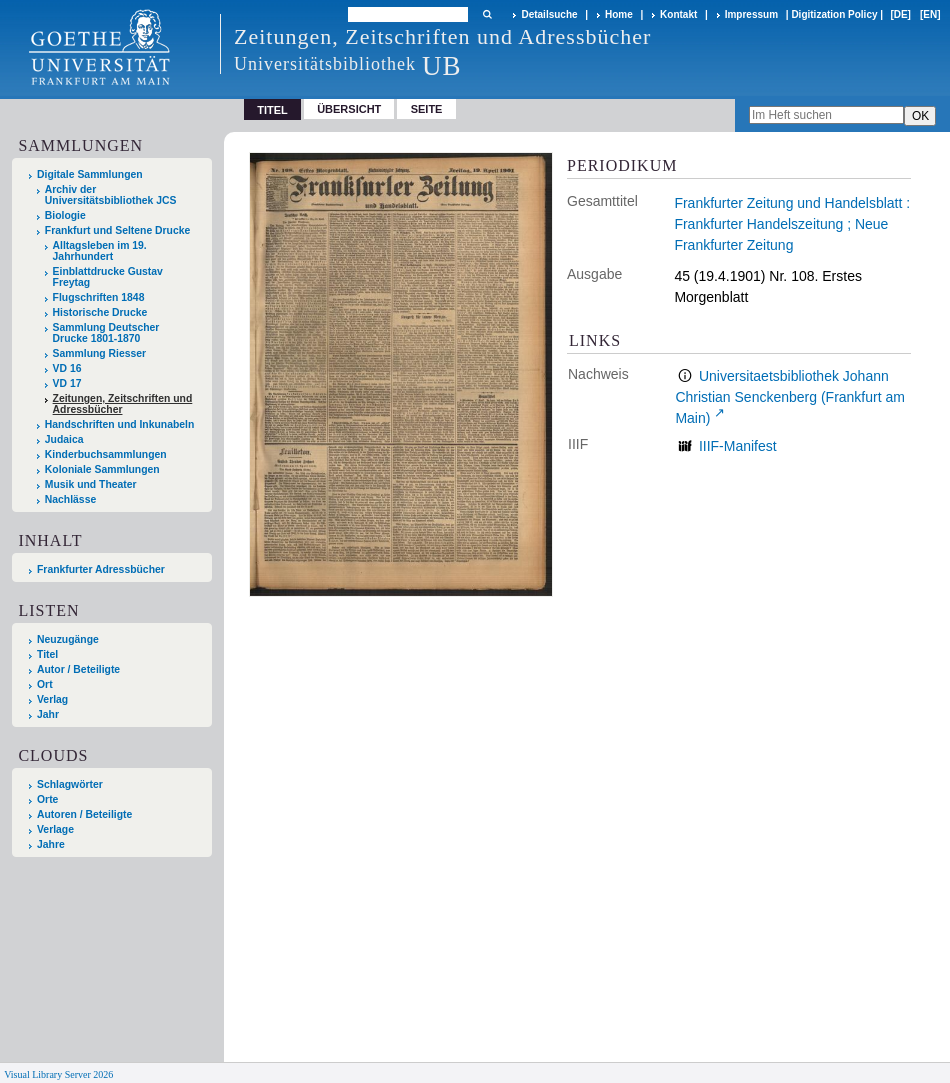 Image resolution: width=950 pixels, height=1083 pixels. I want to click on Autor / Beteiligte, so click(78, 669).